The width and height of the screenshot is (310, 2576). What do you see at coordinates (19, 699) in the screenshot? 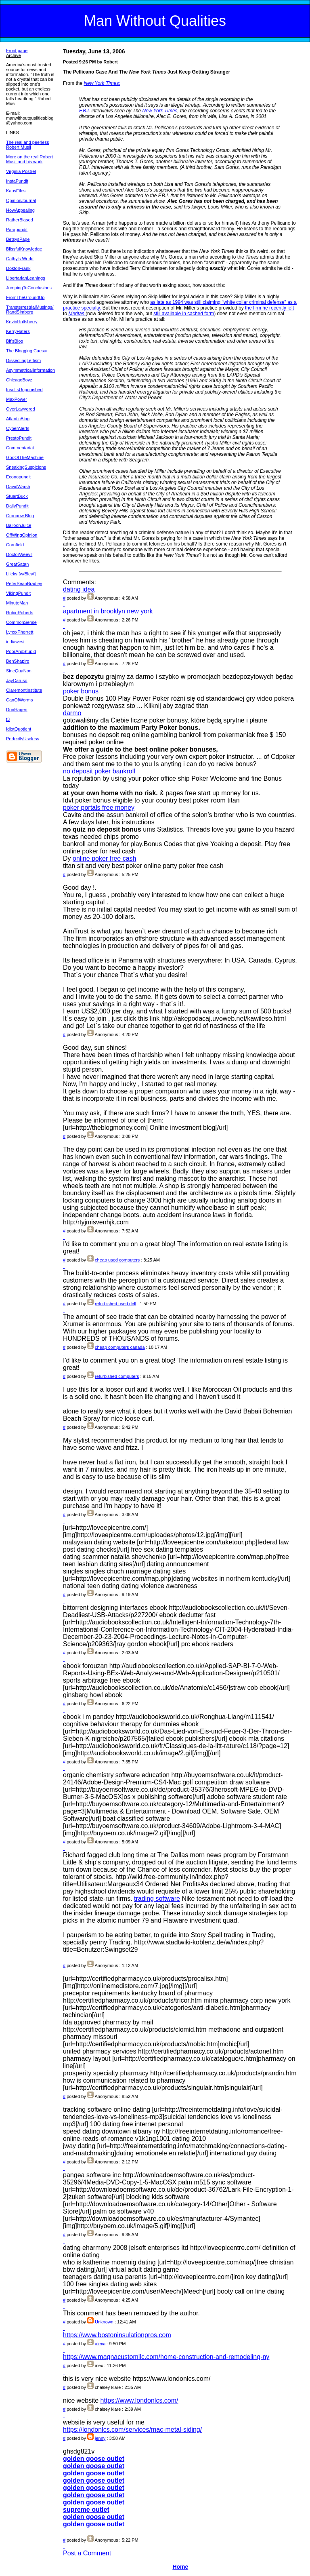
I see `CanOfWorms` at bounding box center [19, 699].